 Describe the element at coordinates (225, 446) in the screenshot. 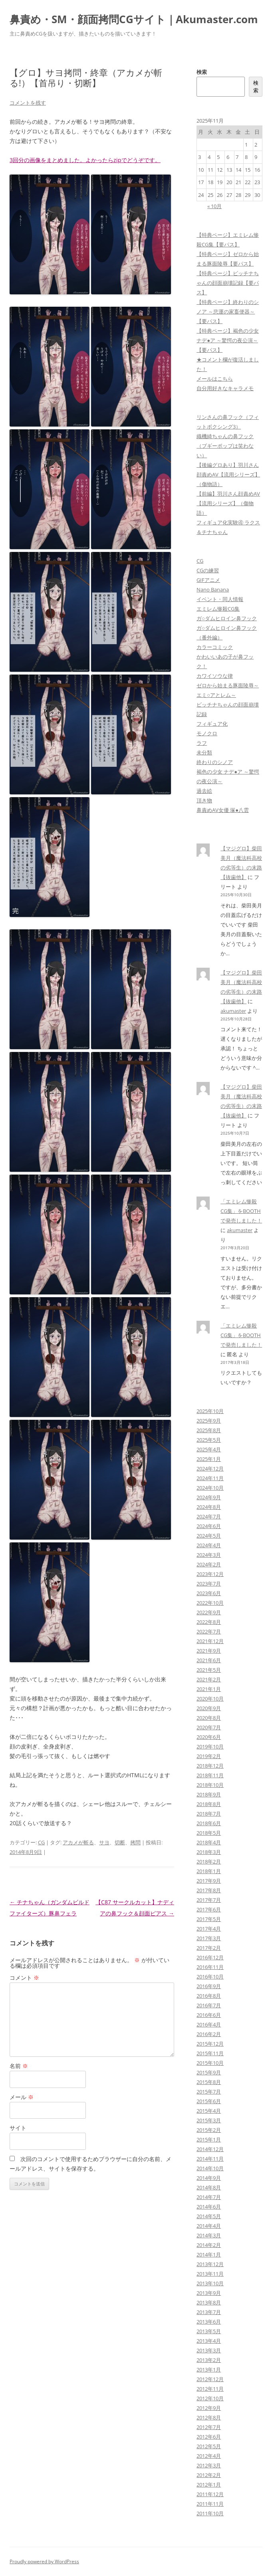

I see `織機綺ちゃんの鼻フック（ブギーポップは笑わない）` at that location.